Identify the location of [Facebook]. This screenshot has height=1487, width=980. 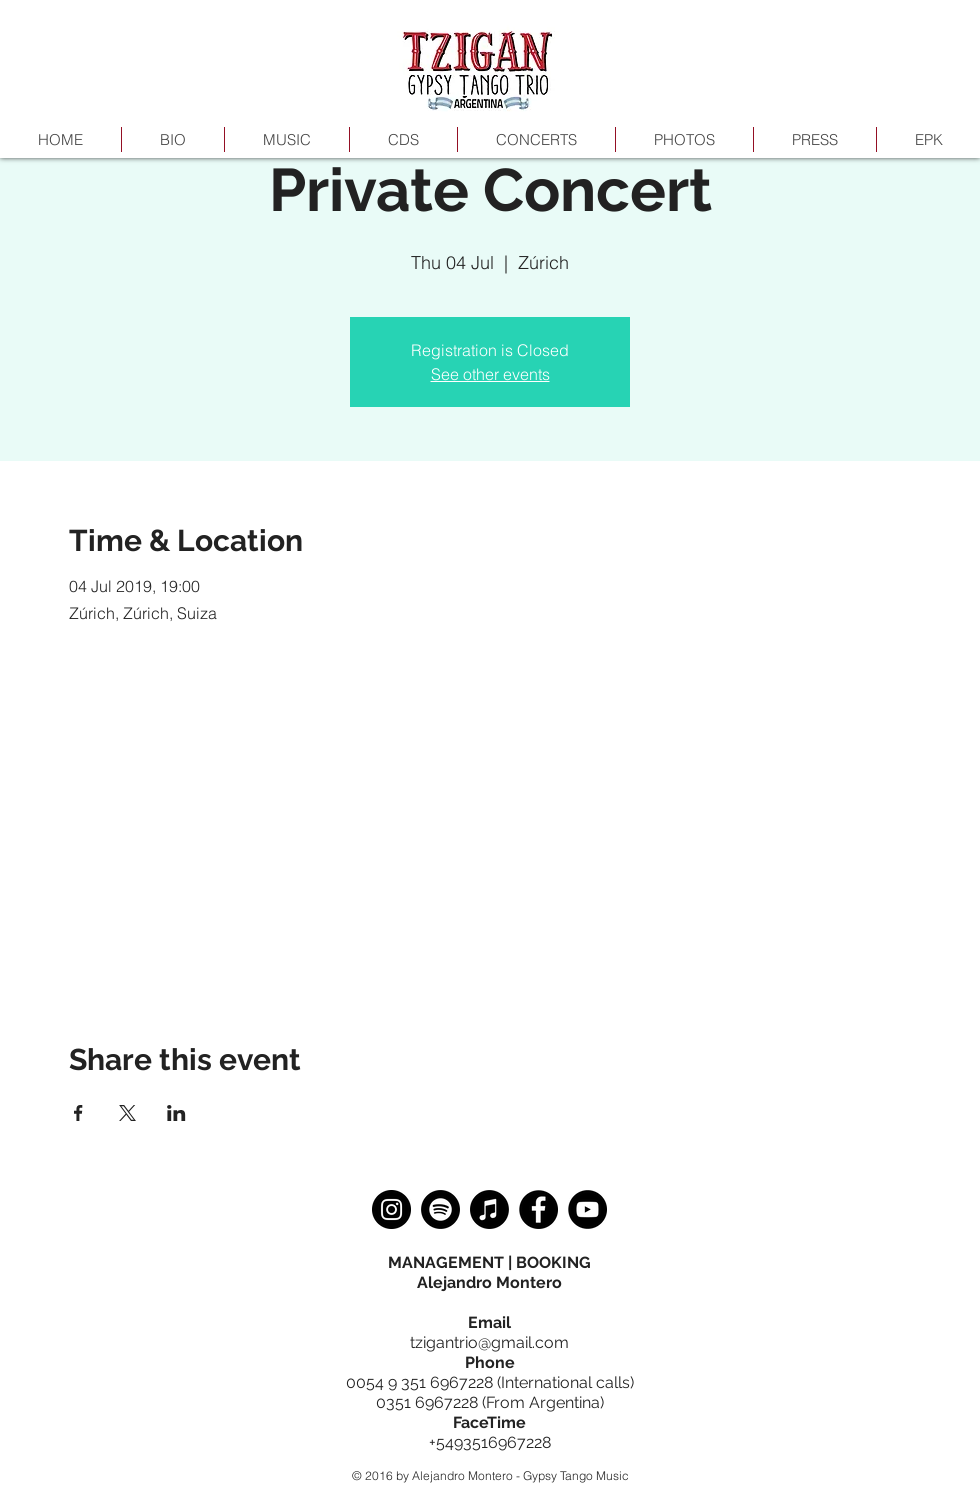
(538, 1209).